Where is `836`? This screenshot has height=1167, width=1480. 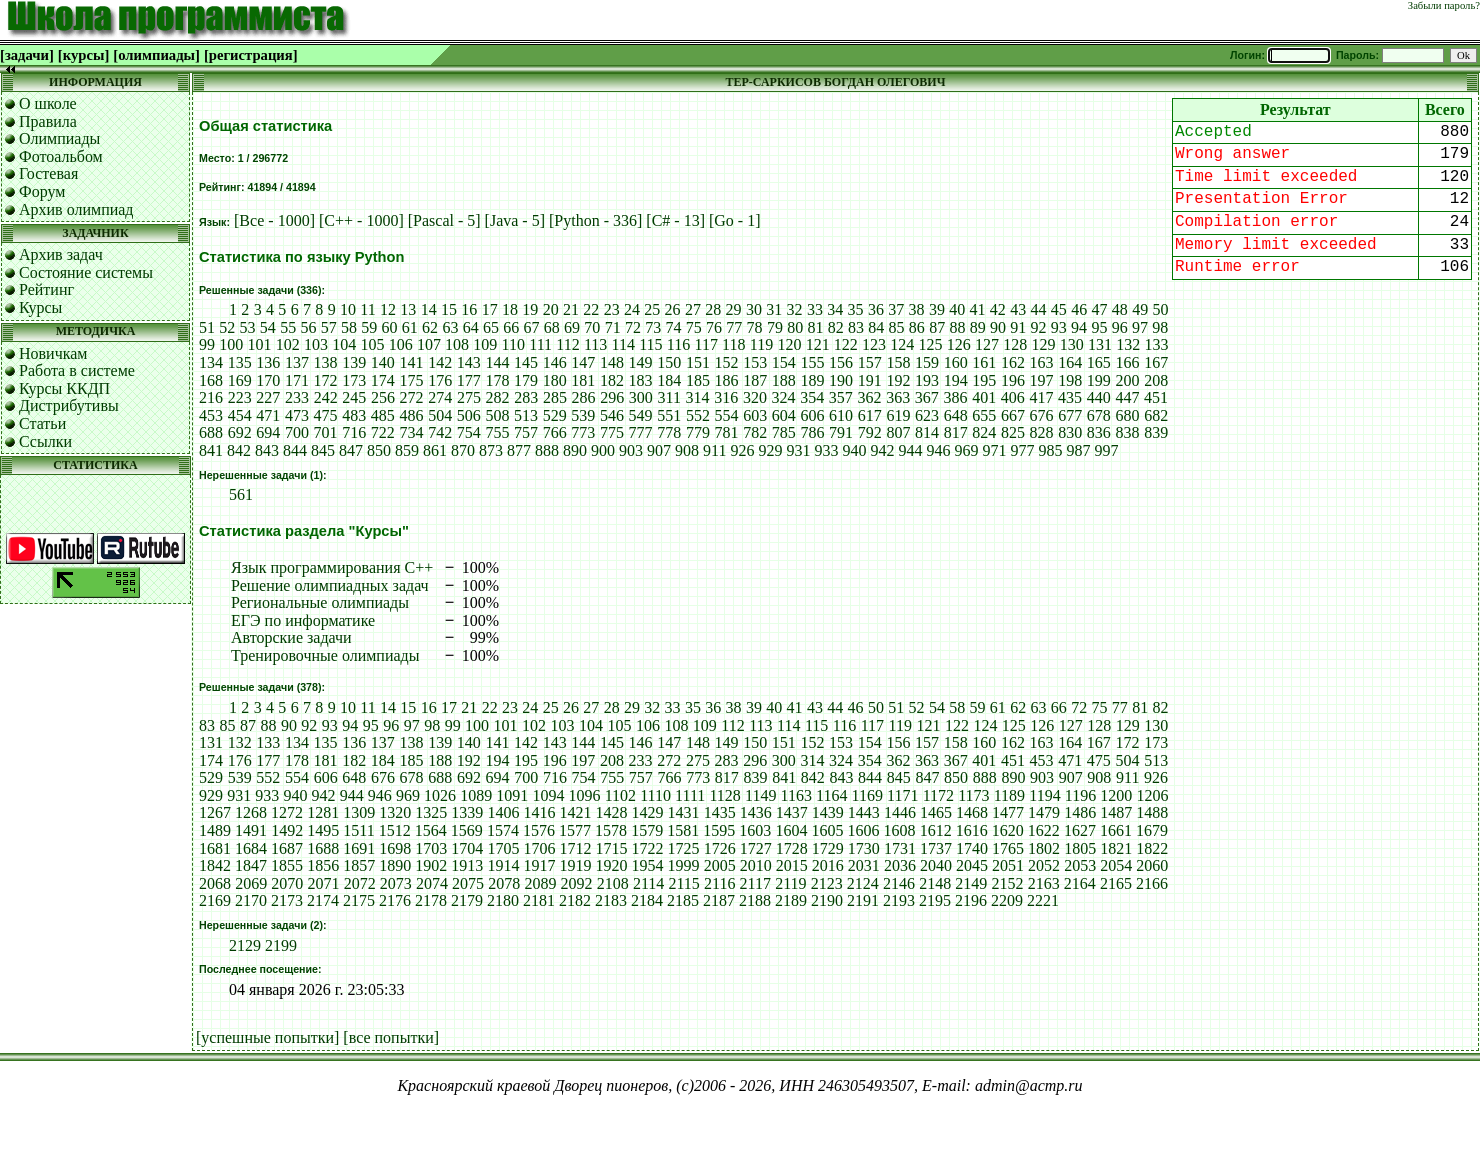 836 is located at coordinates (1099, 432).